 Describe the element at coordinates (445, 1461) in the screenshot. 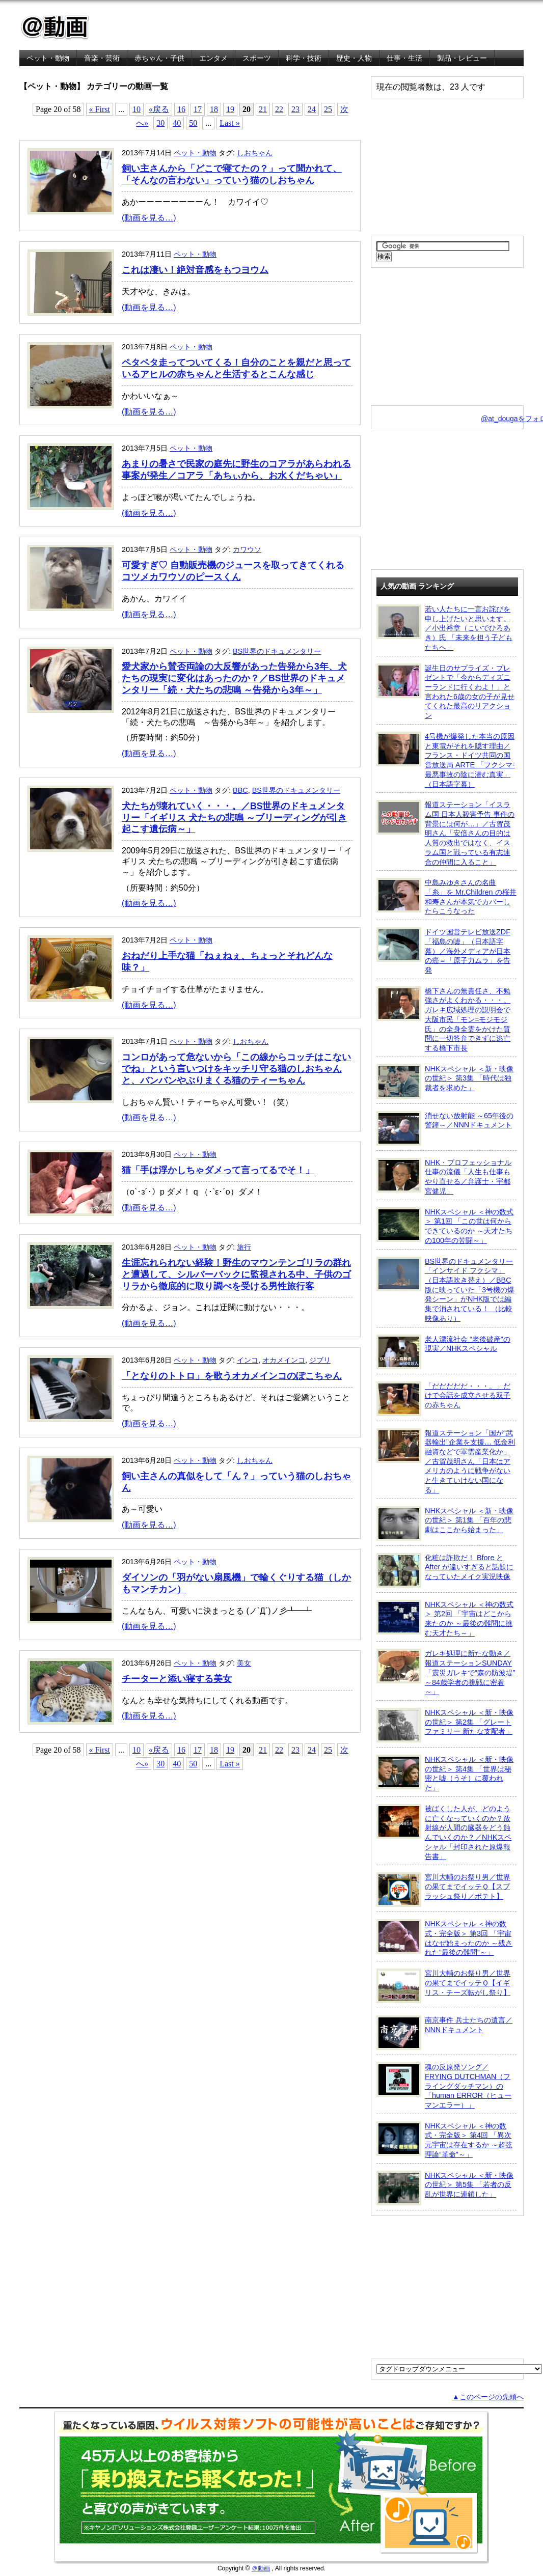

I see `報道ステーション「国が“武器輸出”企業を支援… 低金利融資などで軍需産業化か」／古賀茂明さん「日本はアメリカのように戦争がないと生きていけない国になる」` at that location.